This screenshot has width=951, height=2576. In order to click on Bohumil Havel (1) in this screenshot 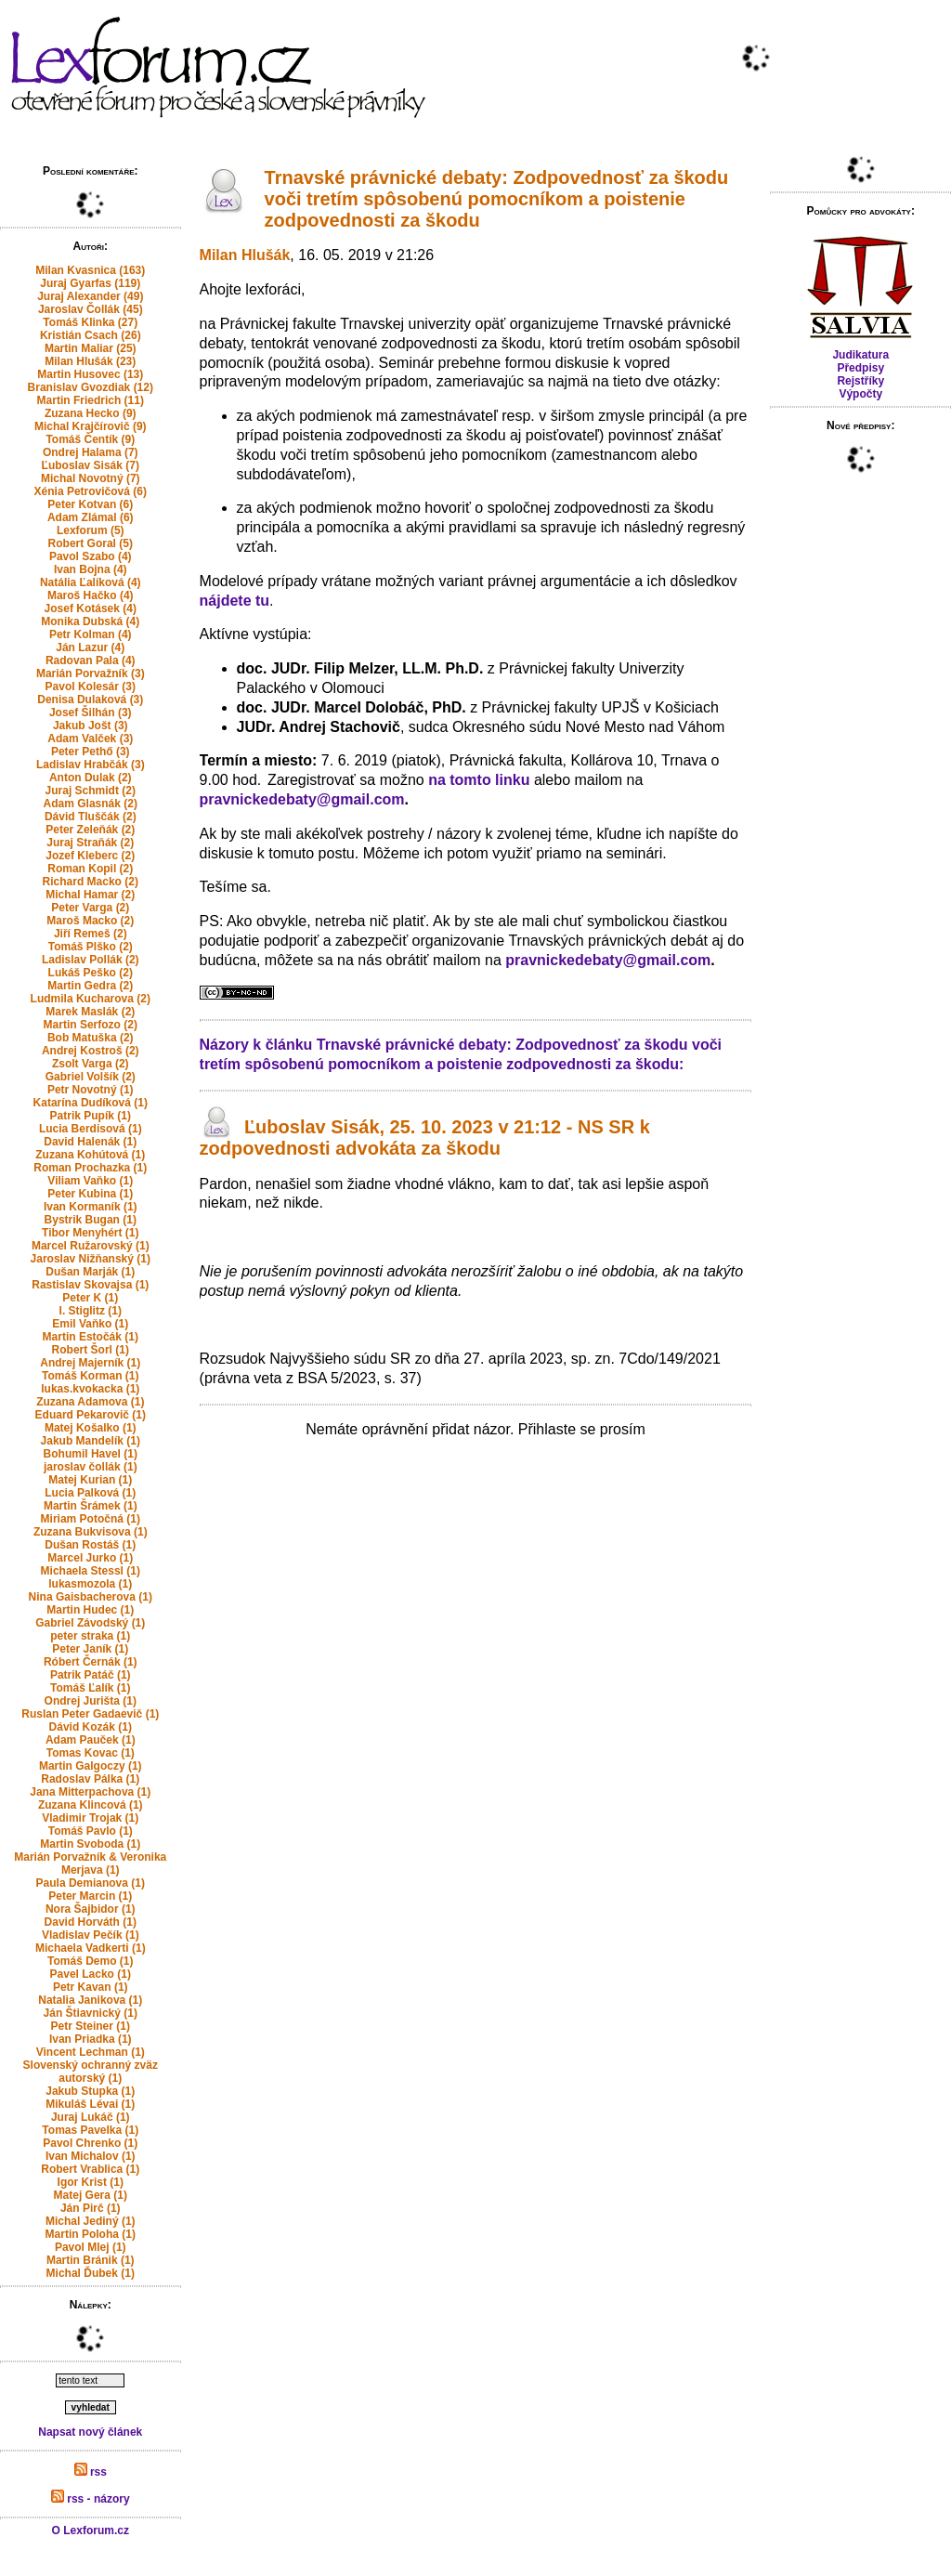, I will do `click(90, 1453)`.